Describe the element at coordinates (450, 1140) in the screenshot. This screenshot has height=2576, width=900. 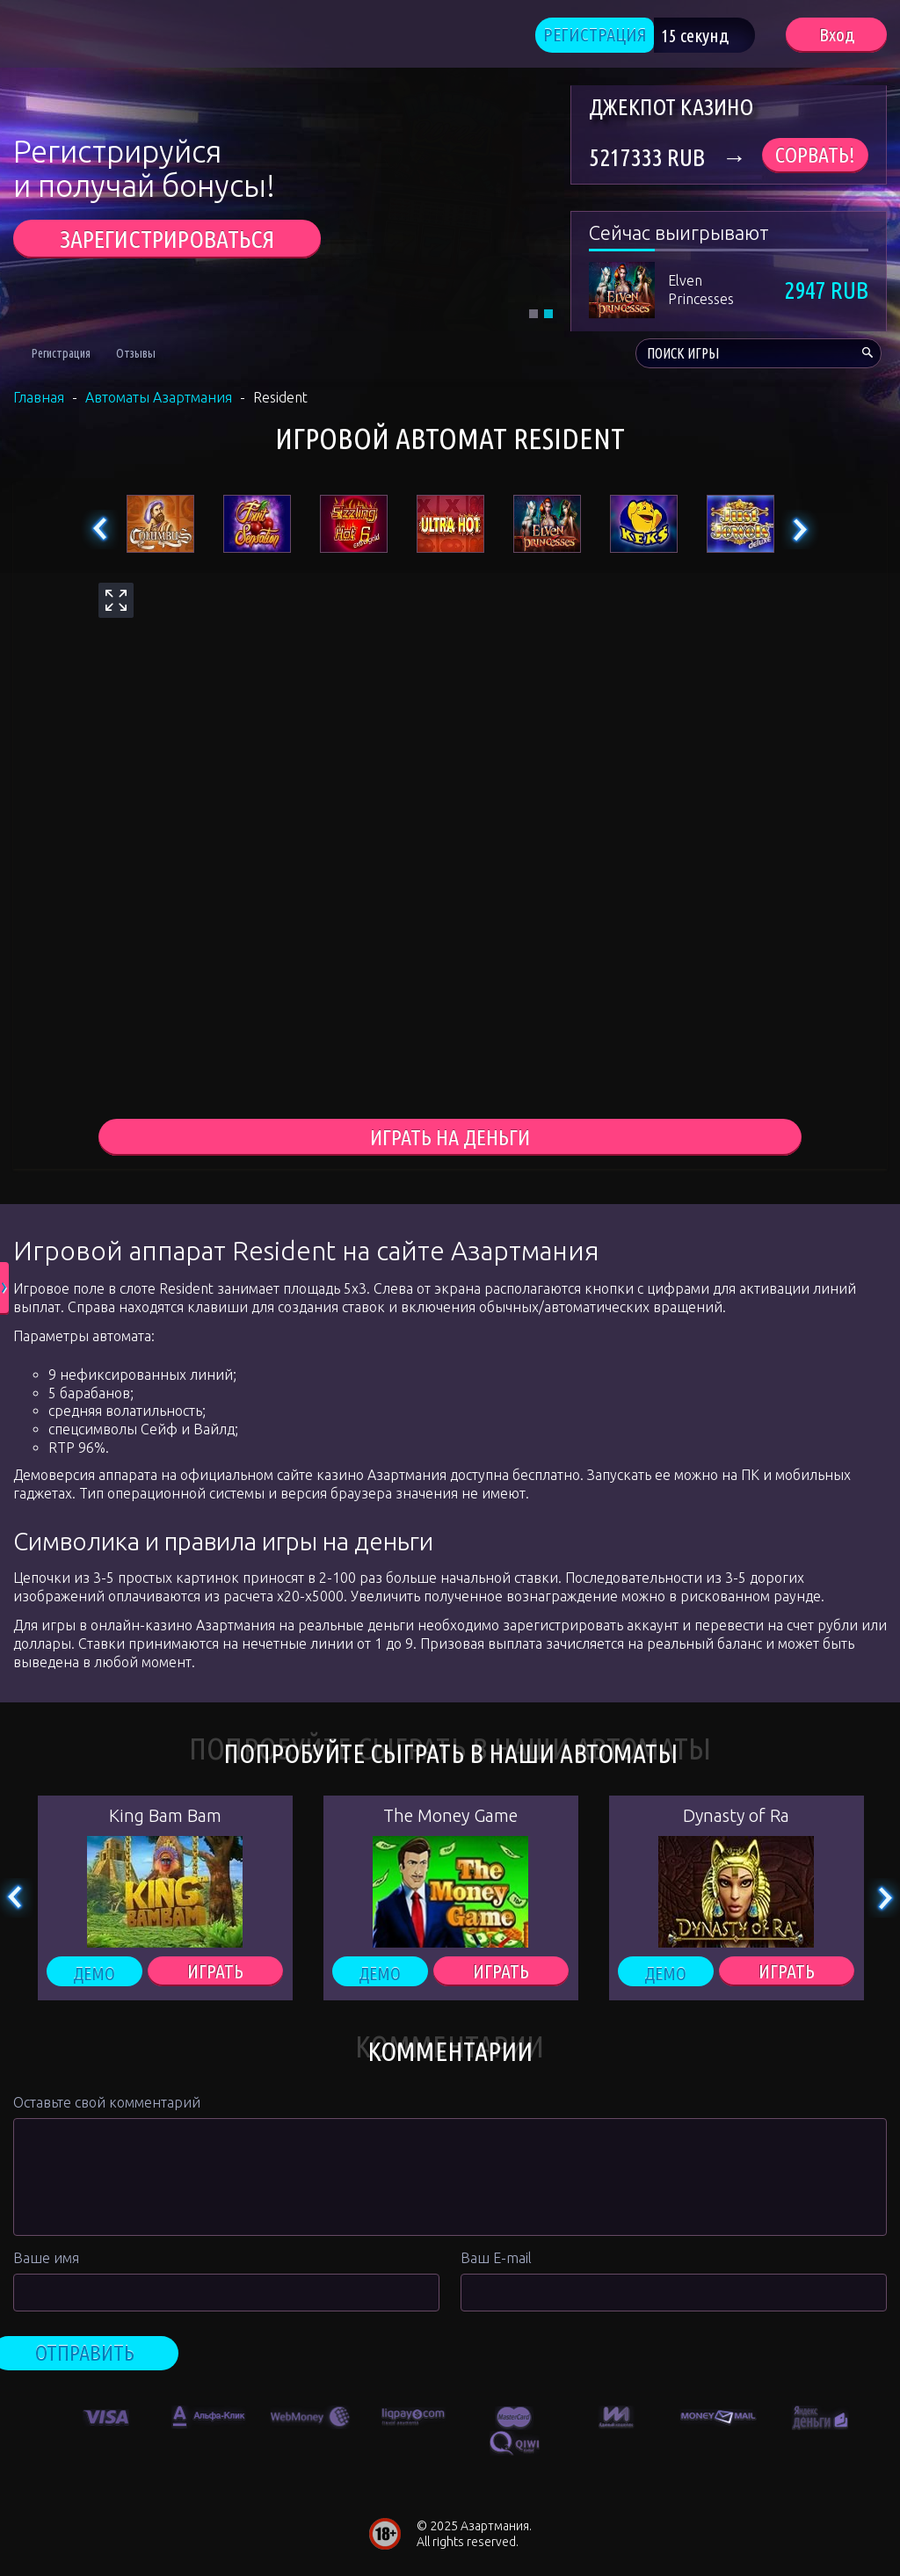
I see `играть на деньги` at that location.